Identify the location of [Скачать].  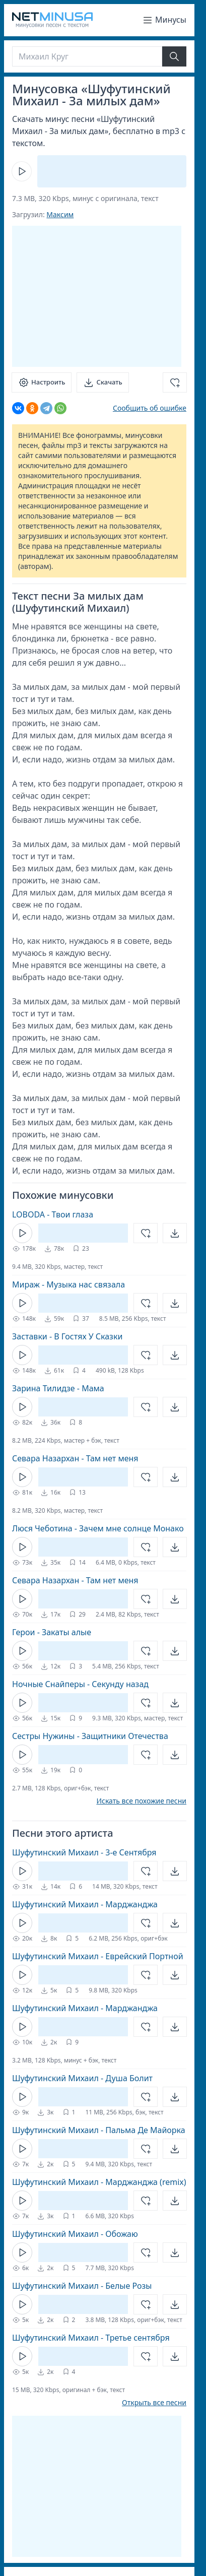
(102, 382).